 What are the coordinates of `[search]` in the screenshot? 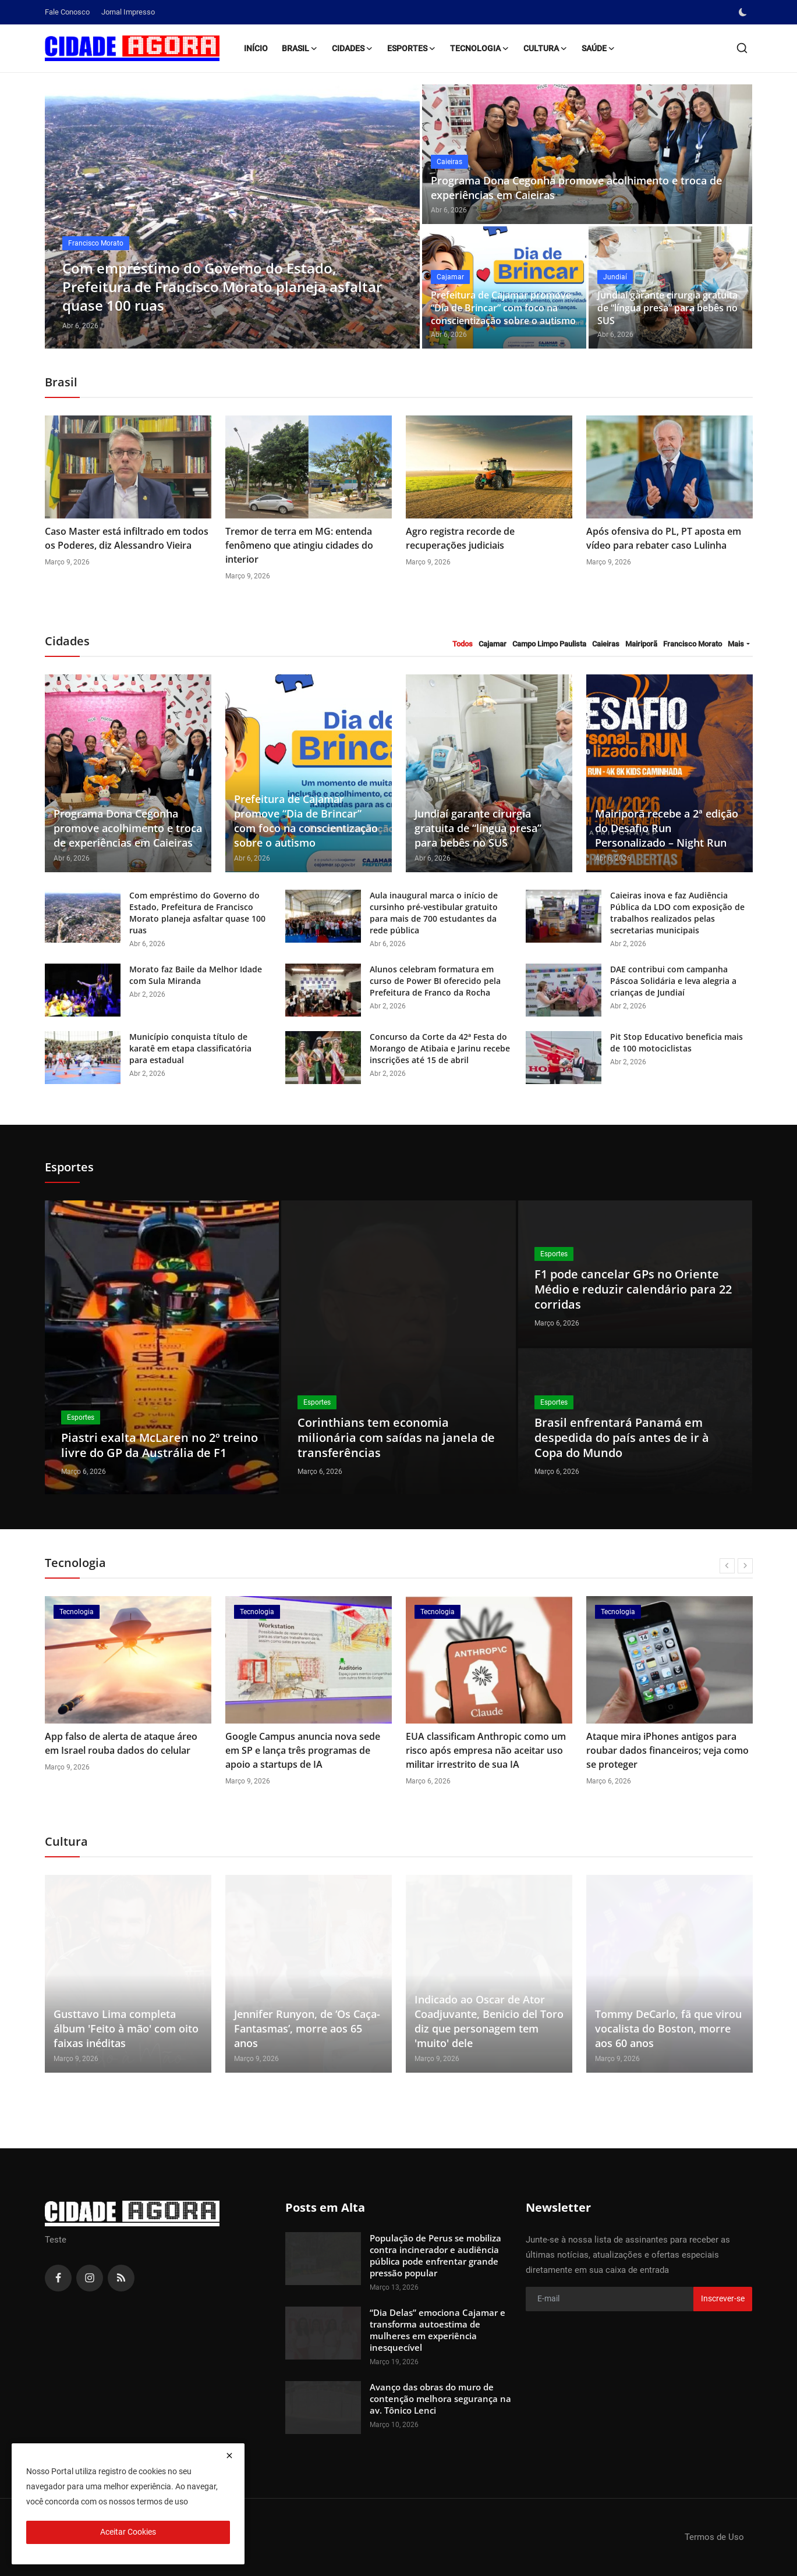 It's located at (742, 48).